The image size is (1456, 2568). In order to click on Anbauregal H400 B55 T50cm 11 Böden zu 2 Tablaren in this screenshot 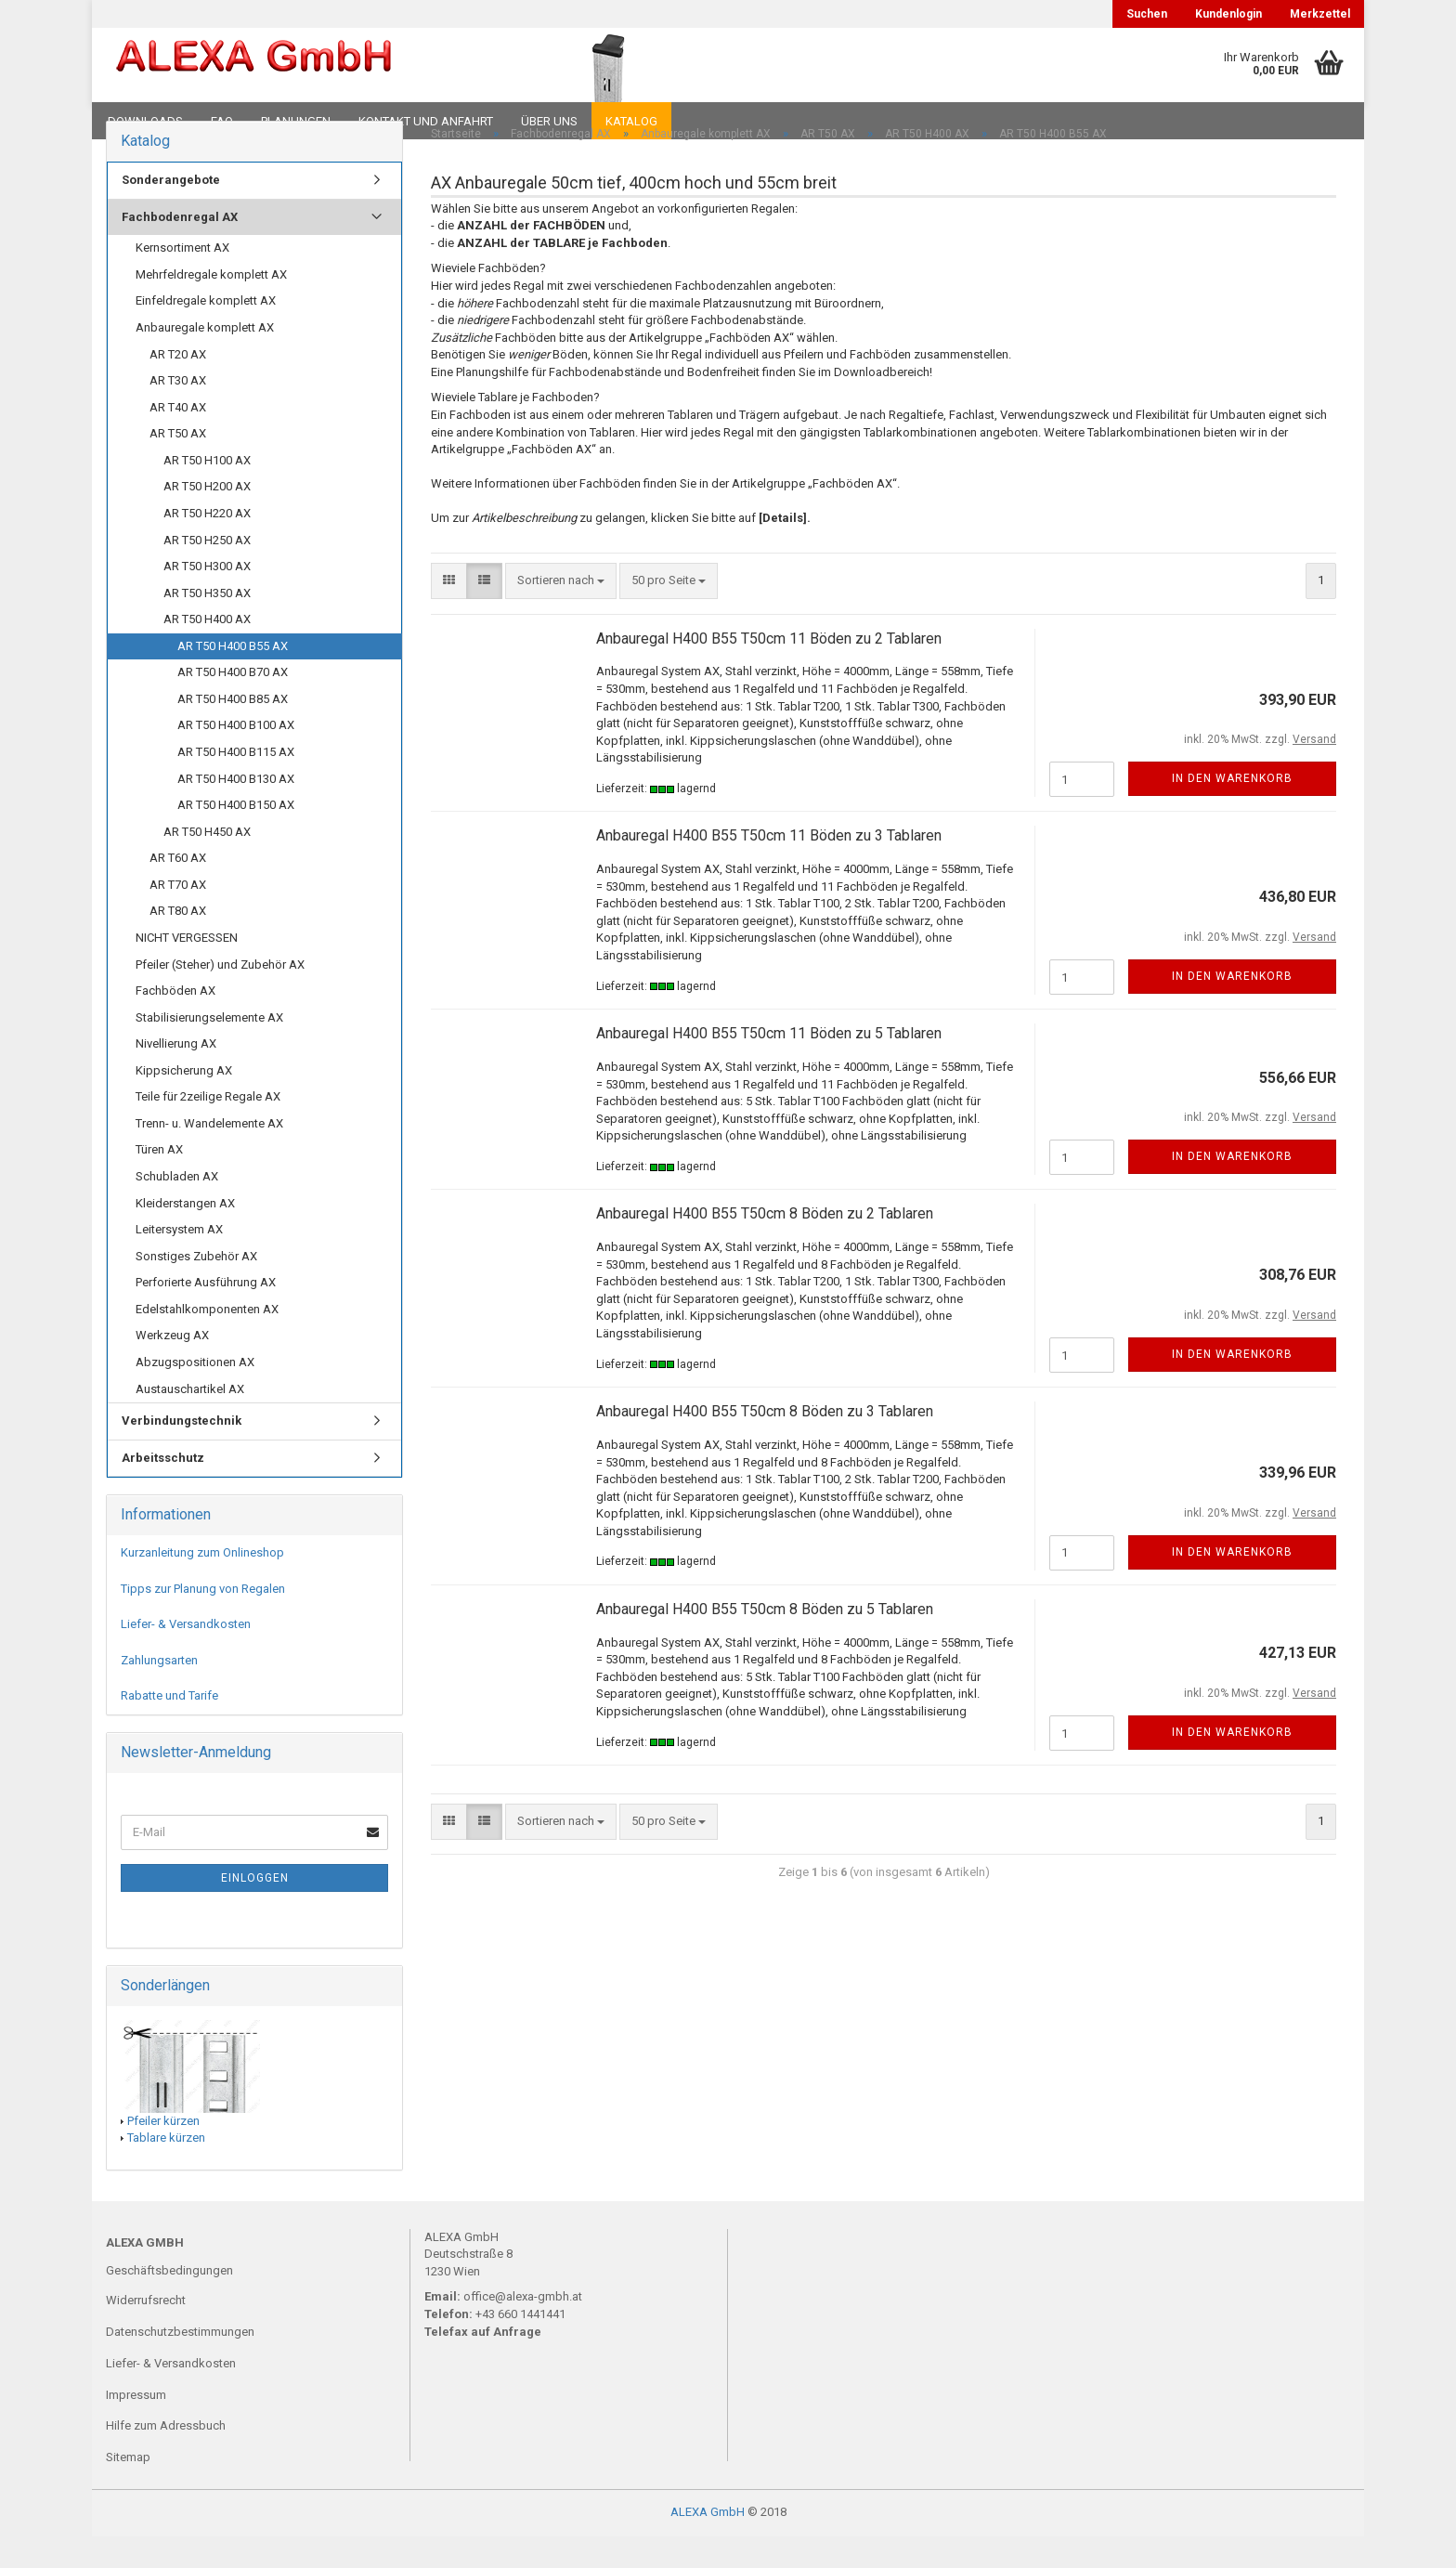, I will do `click(769, 670)`.